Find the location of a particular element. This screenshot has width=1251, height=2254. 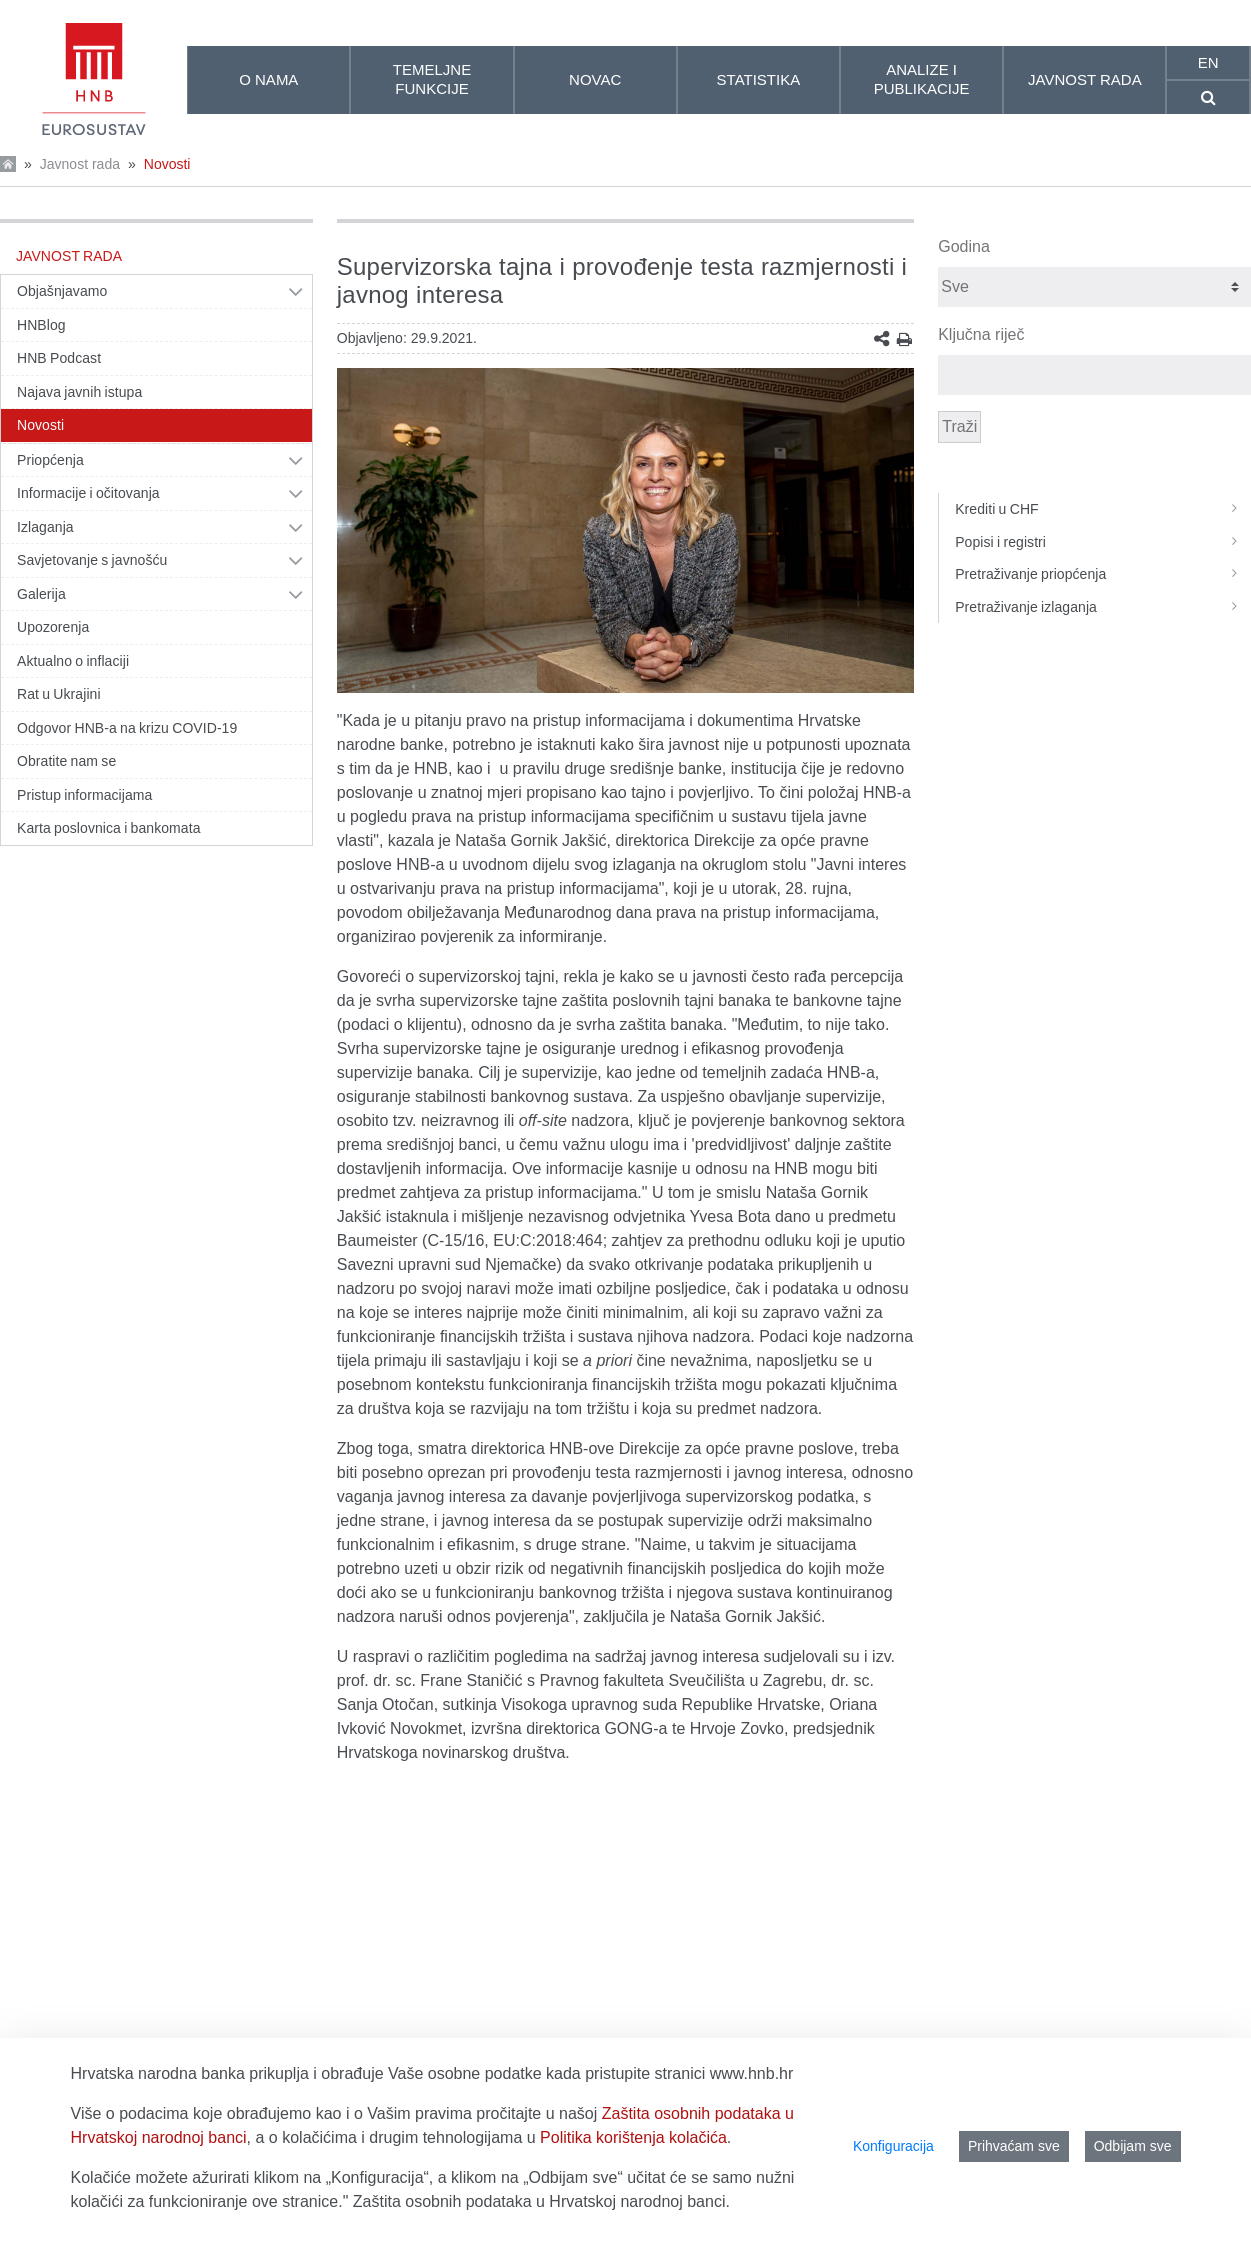

en is located at coordinates (1208, 62).